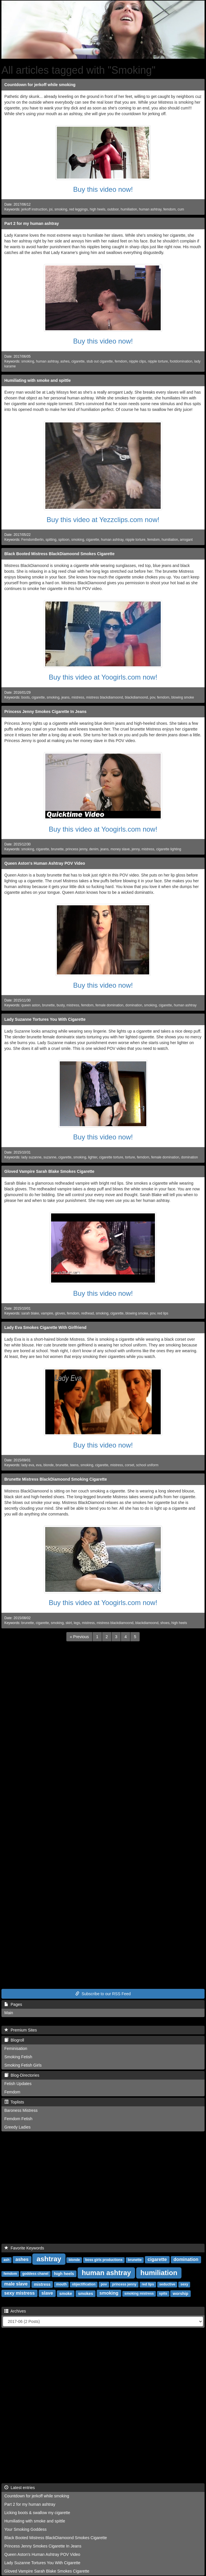 Image resolution: width=206 pixels, height=2576 pixels. What do you see at coordinates (78, 697) in the screenshot?
I see `mistress` at bounding box center [78, 697].